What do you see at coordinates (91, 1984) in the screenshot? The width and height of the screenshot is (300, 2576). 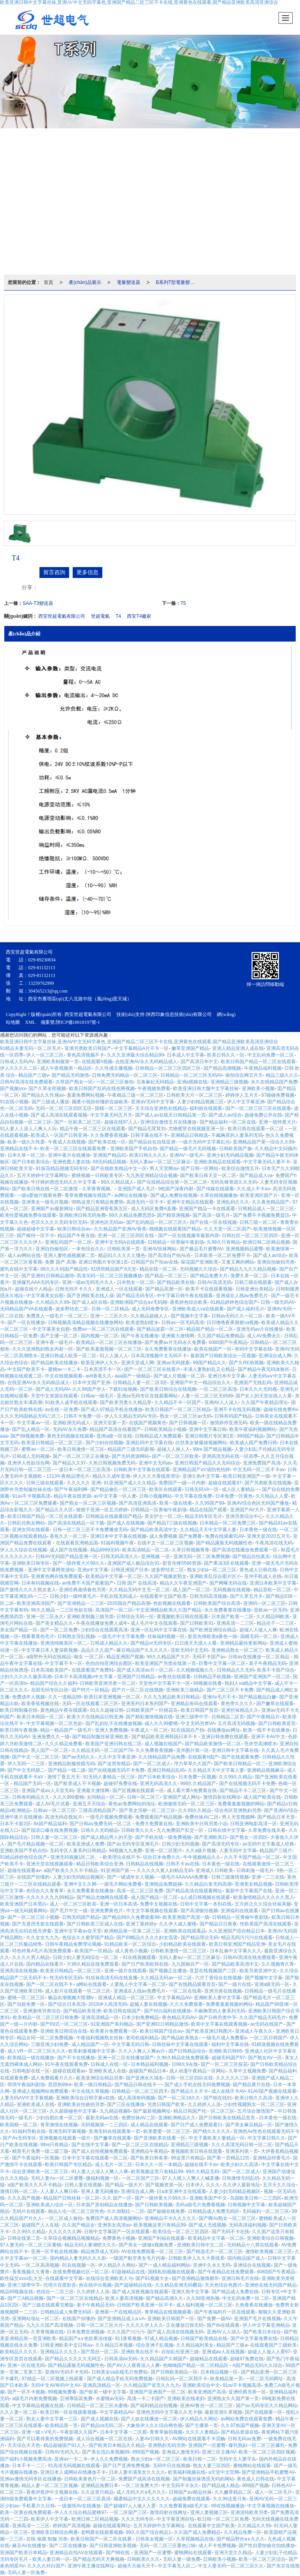 I see `a网站在线观看` at bounding box center [91, 1984].